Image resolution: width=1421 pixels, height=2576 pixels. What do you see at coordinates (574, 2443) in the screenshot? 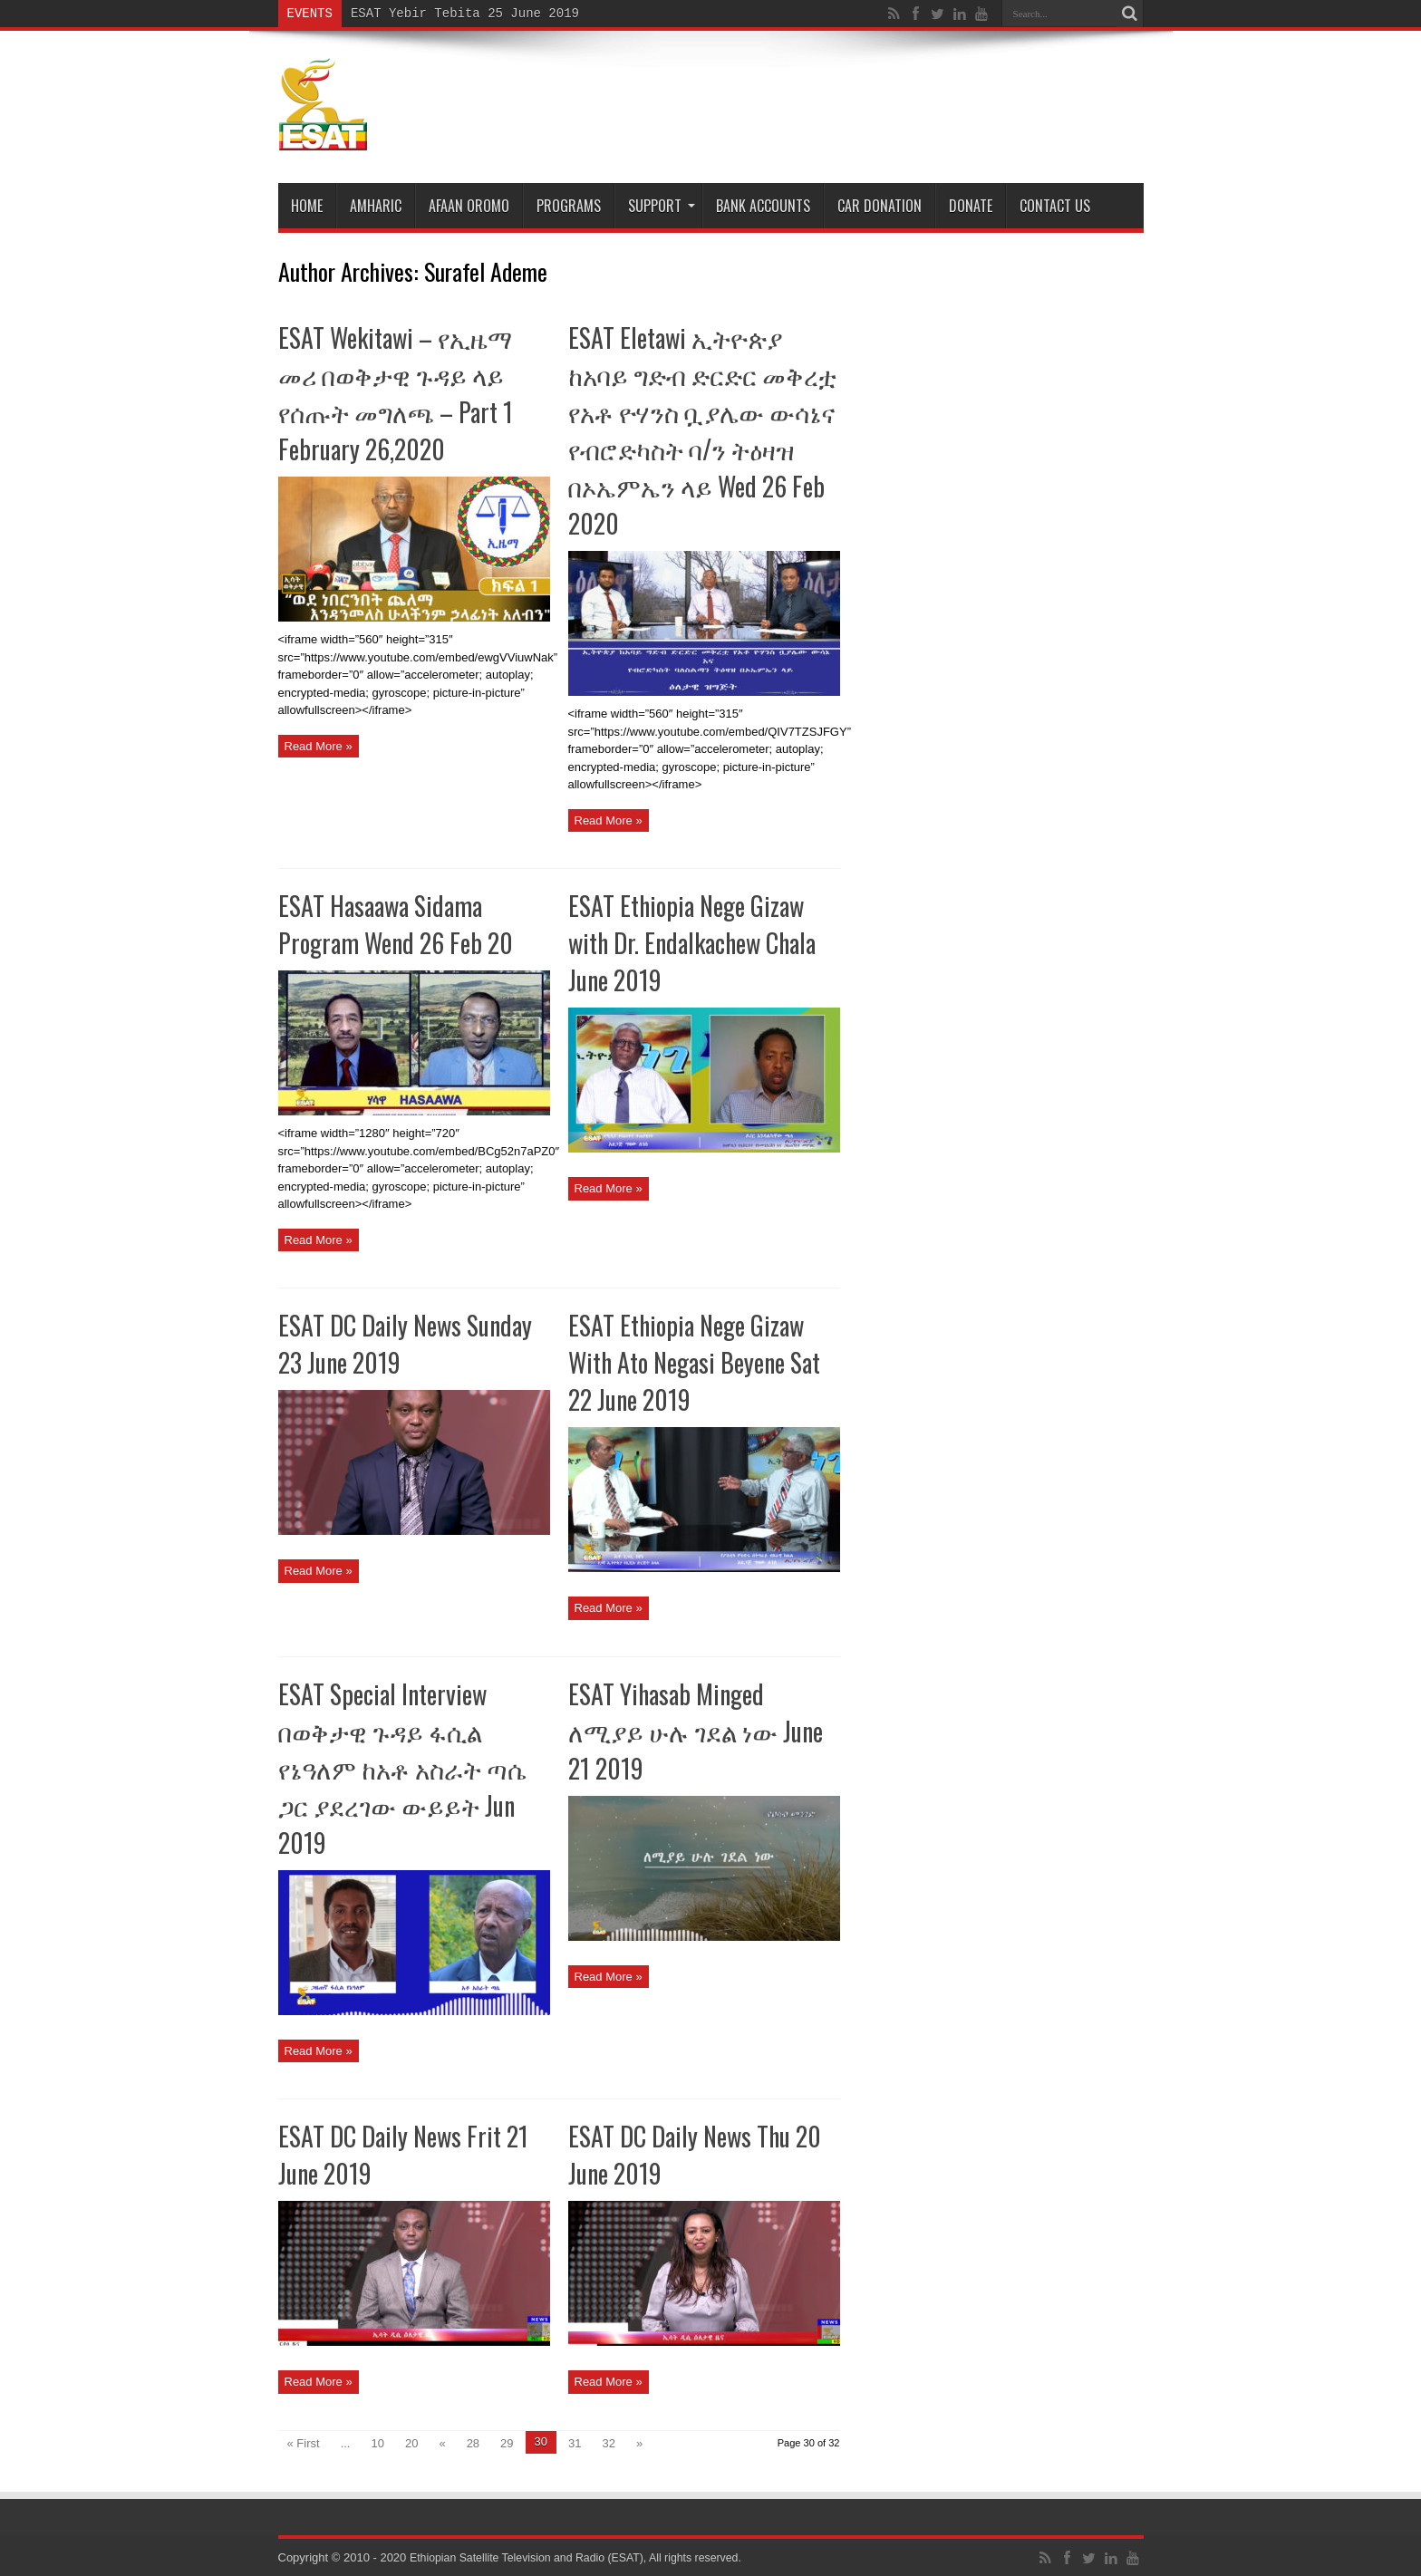
I see `31` at bounding box center [574, 2443].